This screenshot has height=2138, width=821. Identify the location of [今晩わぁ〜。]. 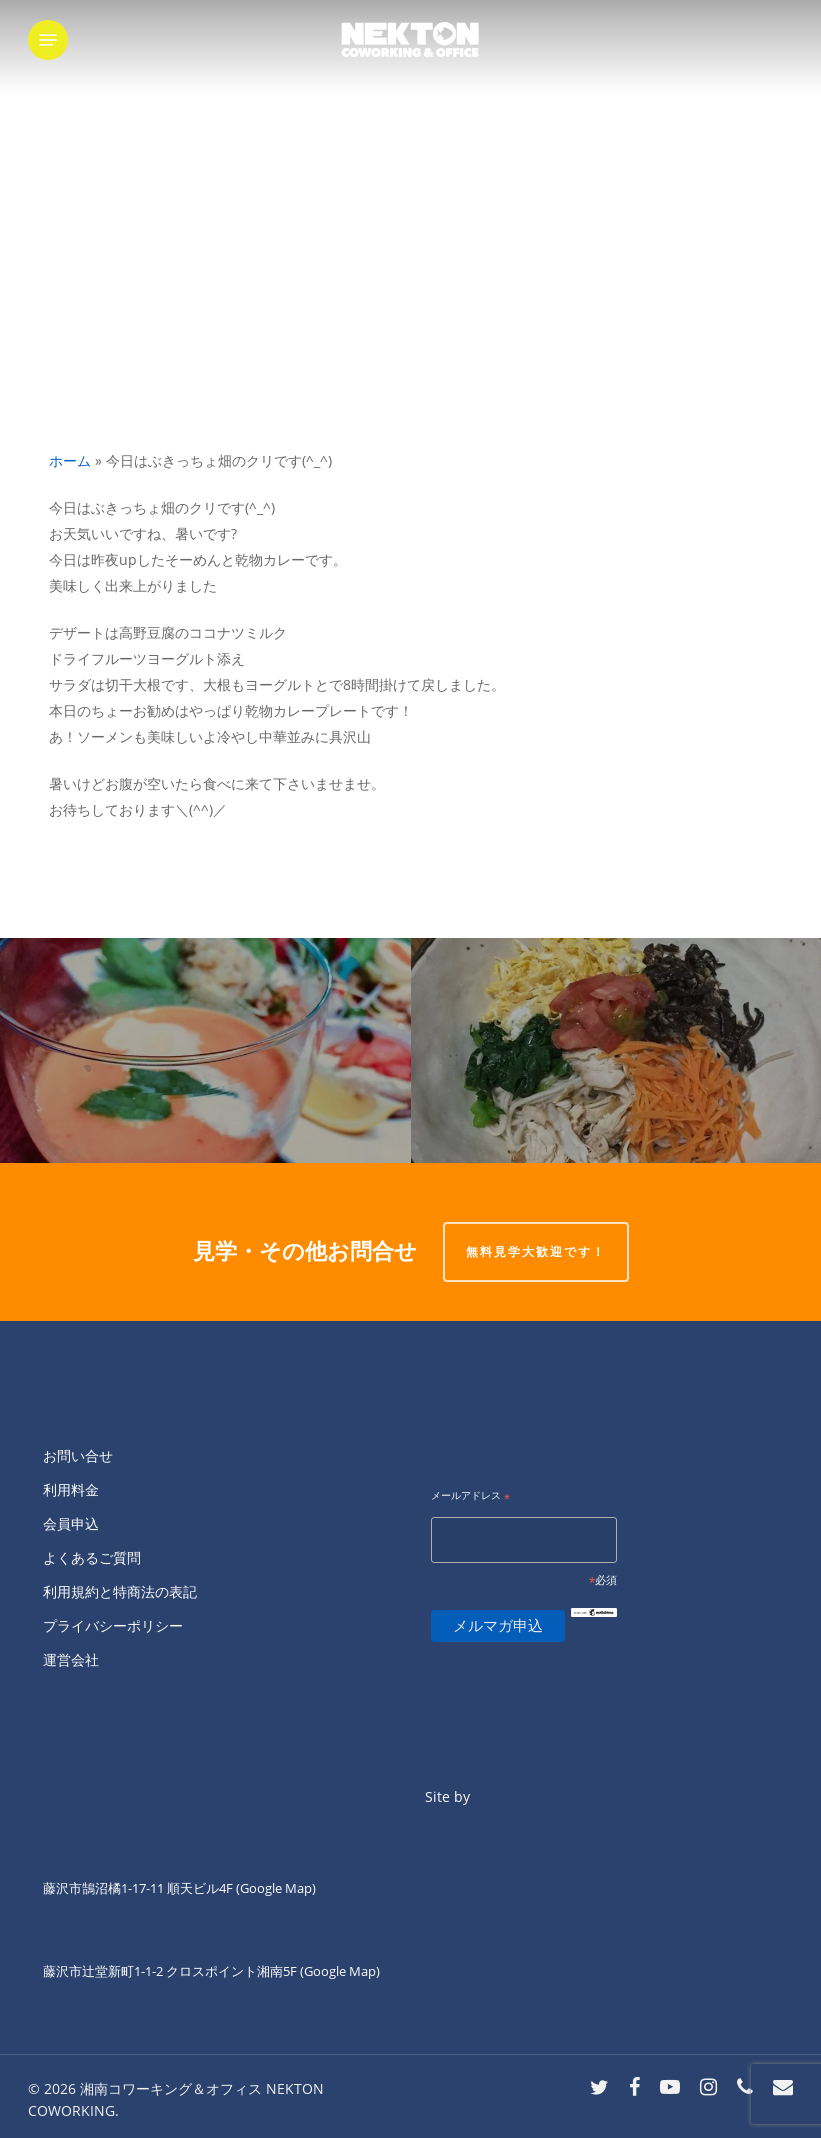
(616, 1050).